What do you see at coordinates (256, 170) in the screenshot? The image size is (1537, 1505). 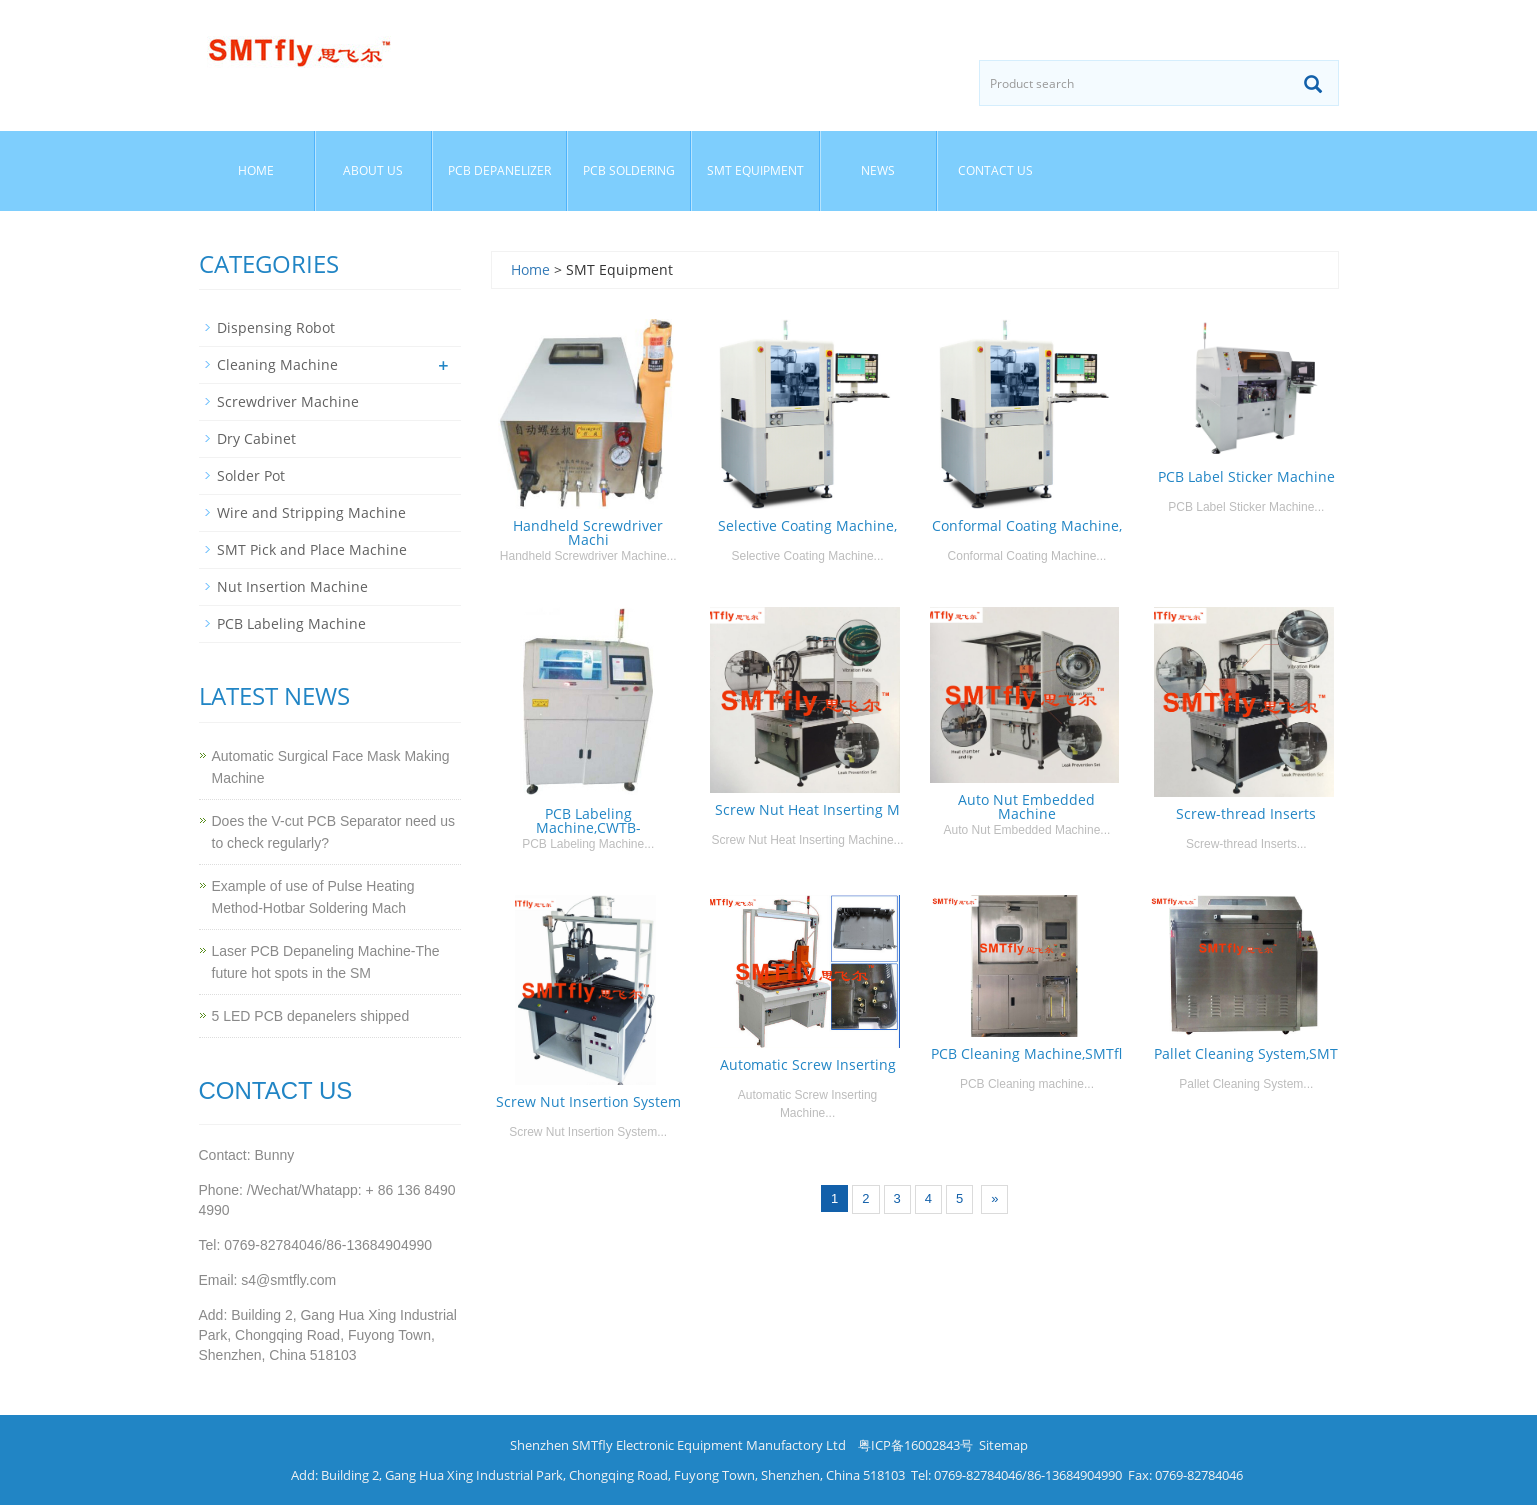 I see `Home` at bounding box center [256, 170].